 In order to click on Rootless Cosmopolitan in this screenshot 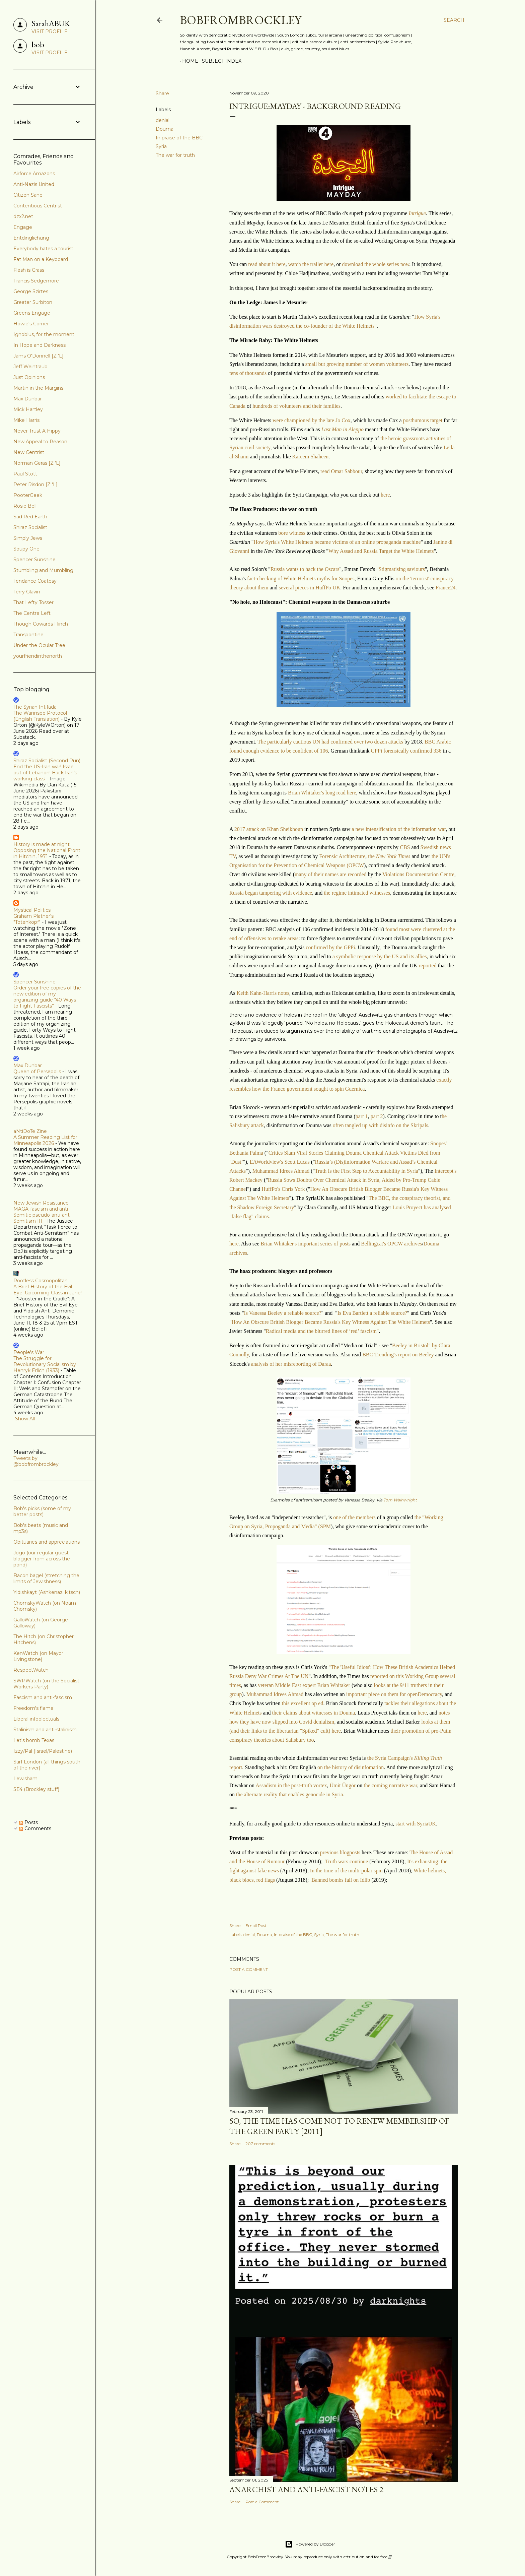, I will do `click(40, 1281)`.